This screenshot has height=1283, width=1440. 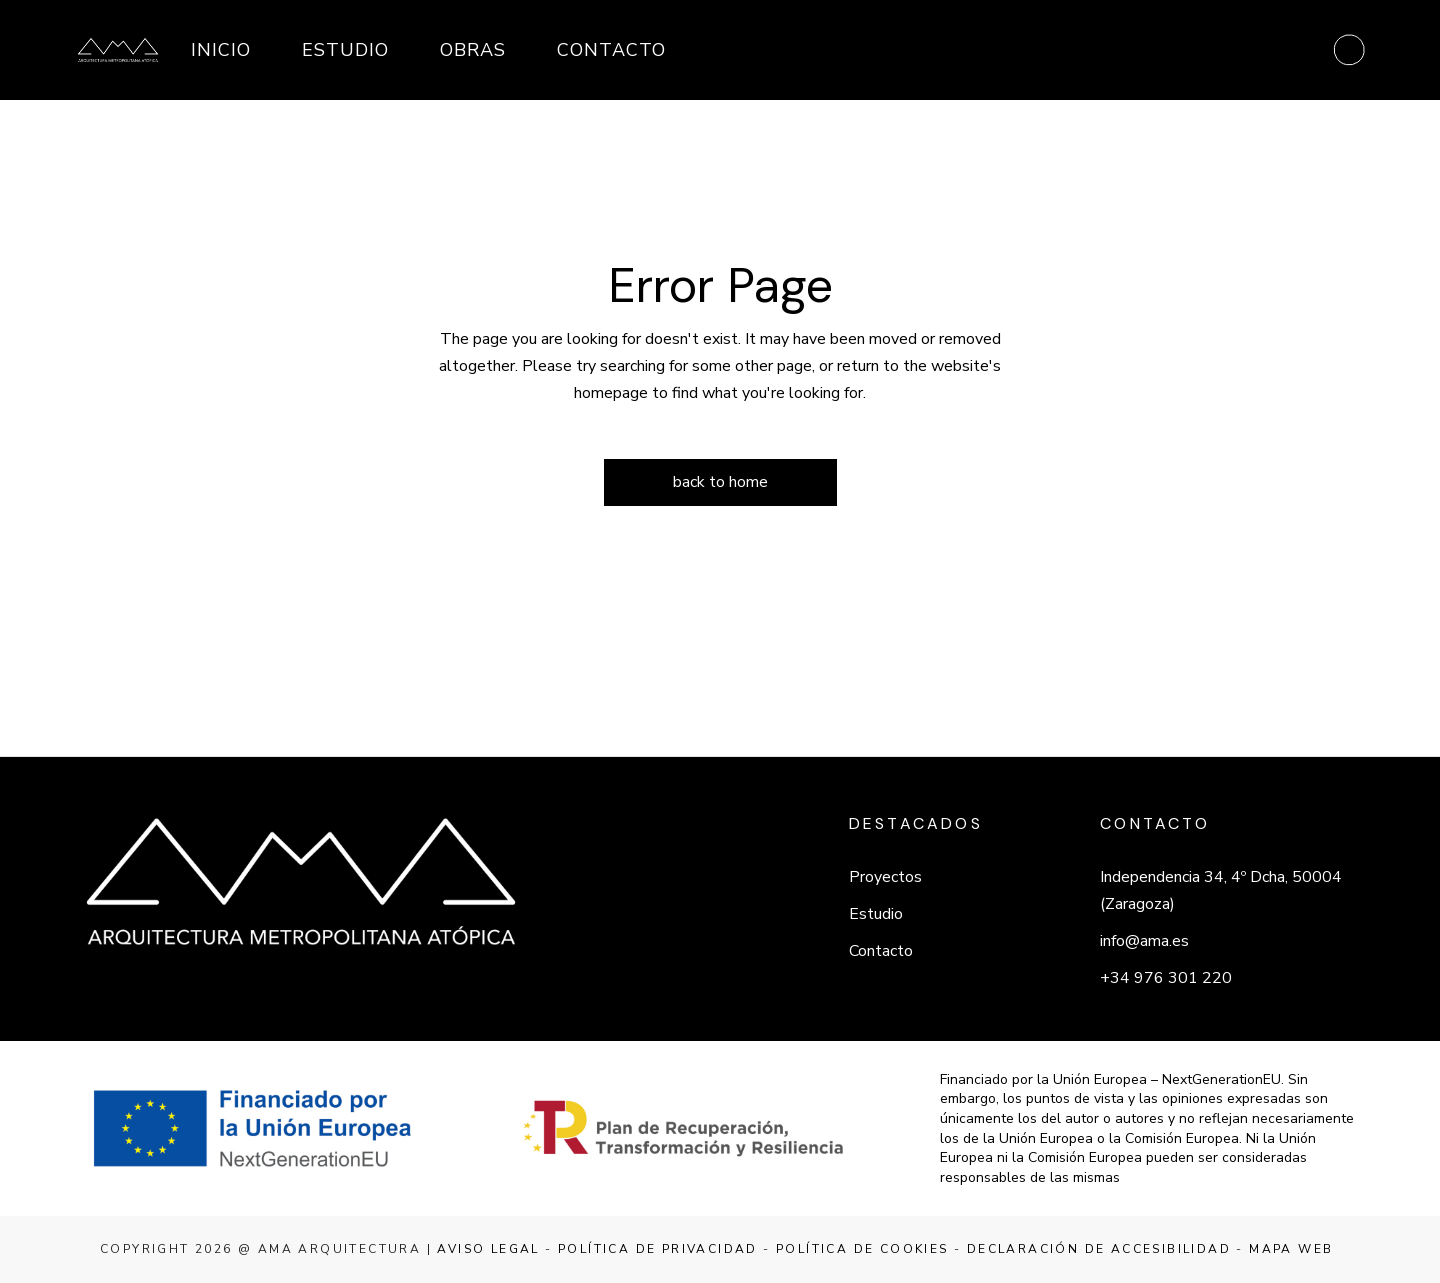 I want to click on Proyectos, so click(x=885, y=877).